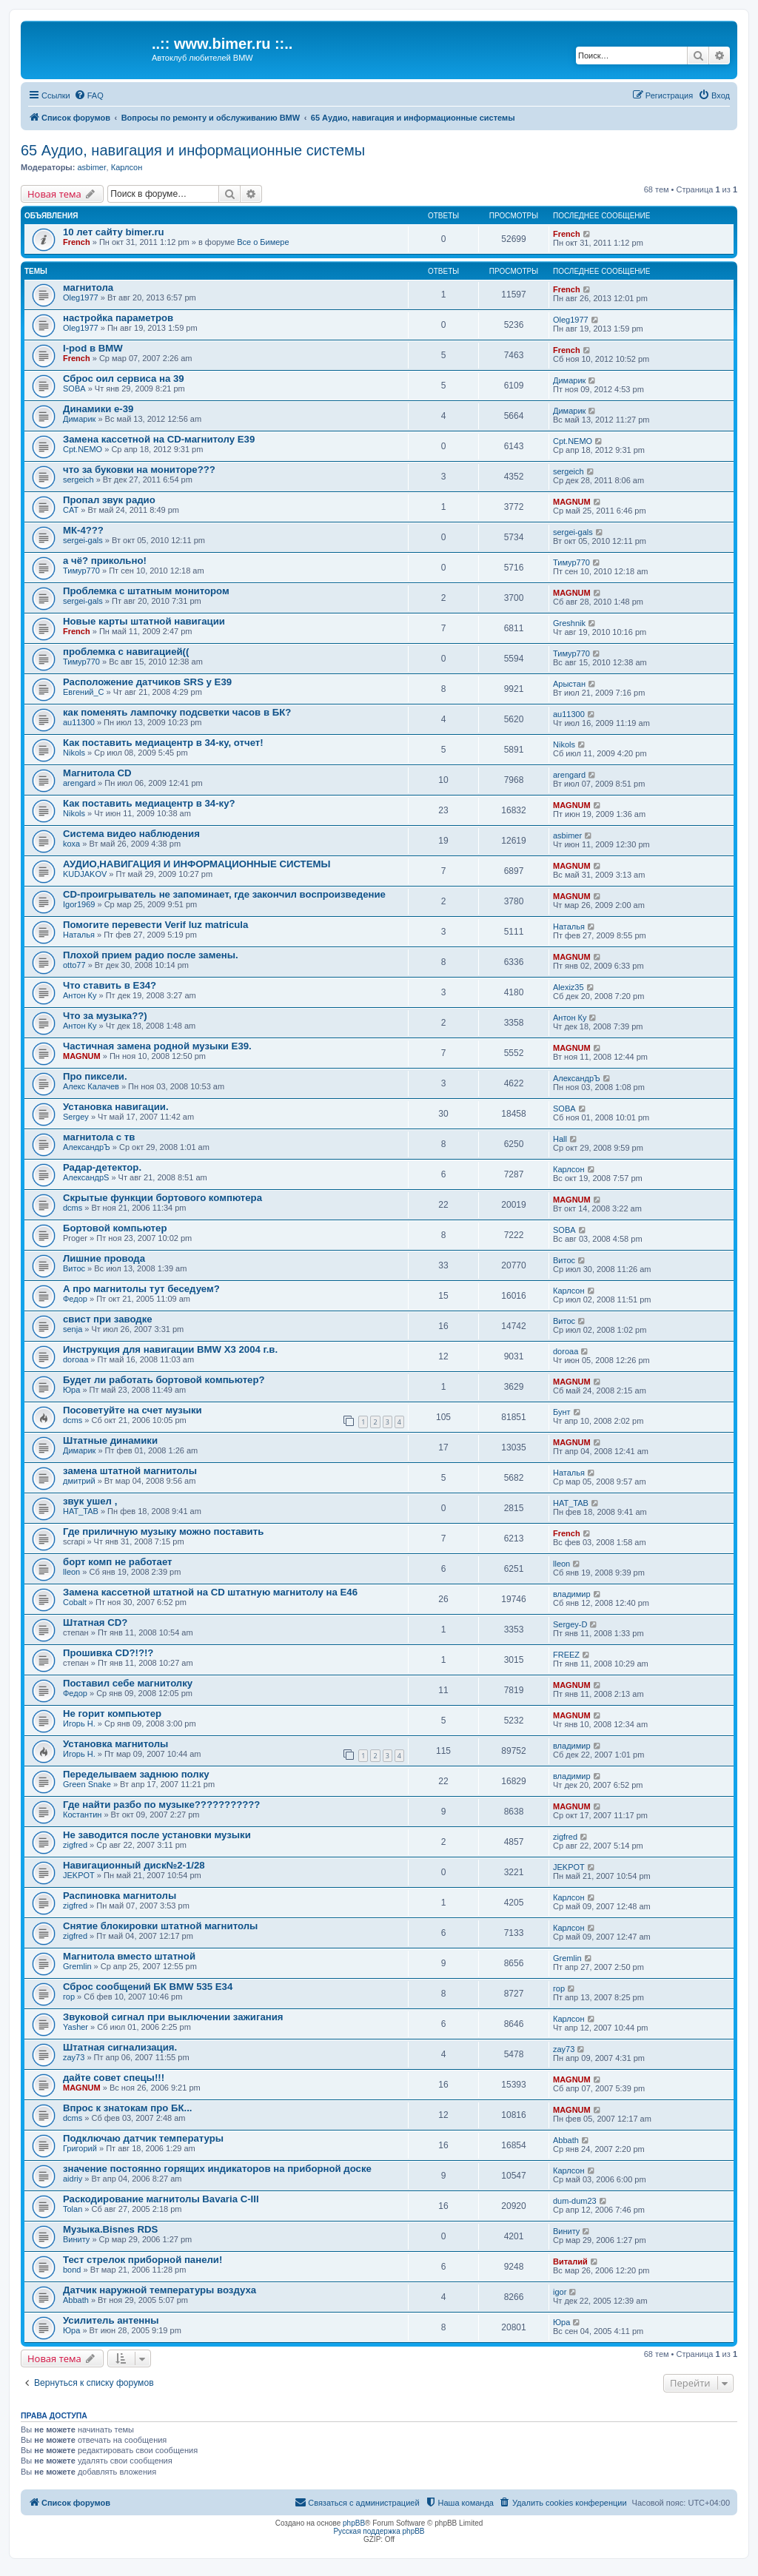 This screenshot has width=758, height=2576. Describe the element at coordinates (80, 1511) in the screenshot. I see `НAT_TAB` at that location.